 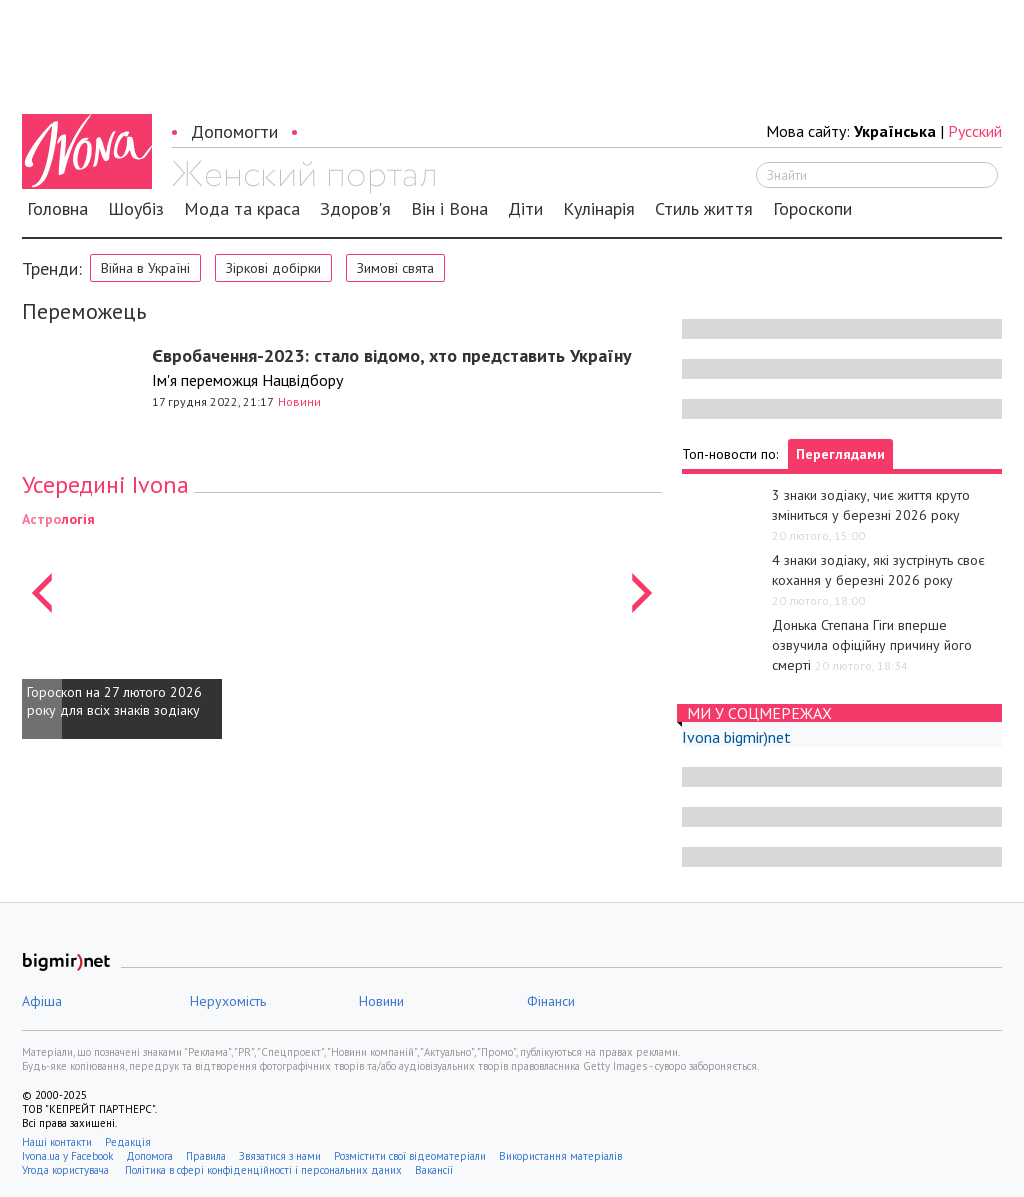 I want to click on Гороскопи, so click(x=812, y=209).